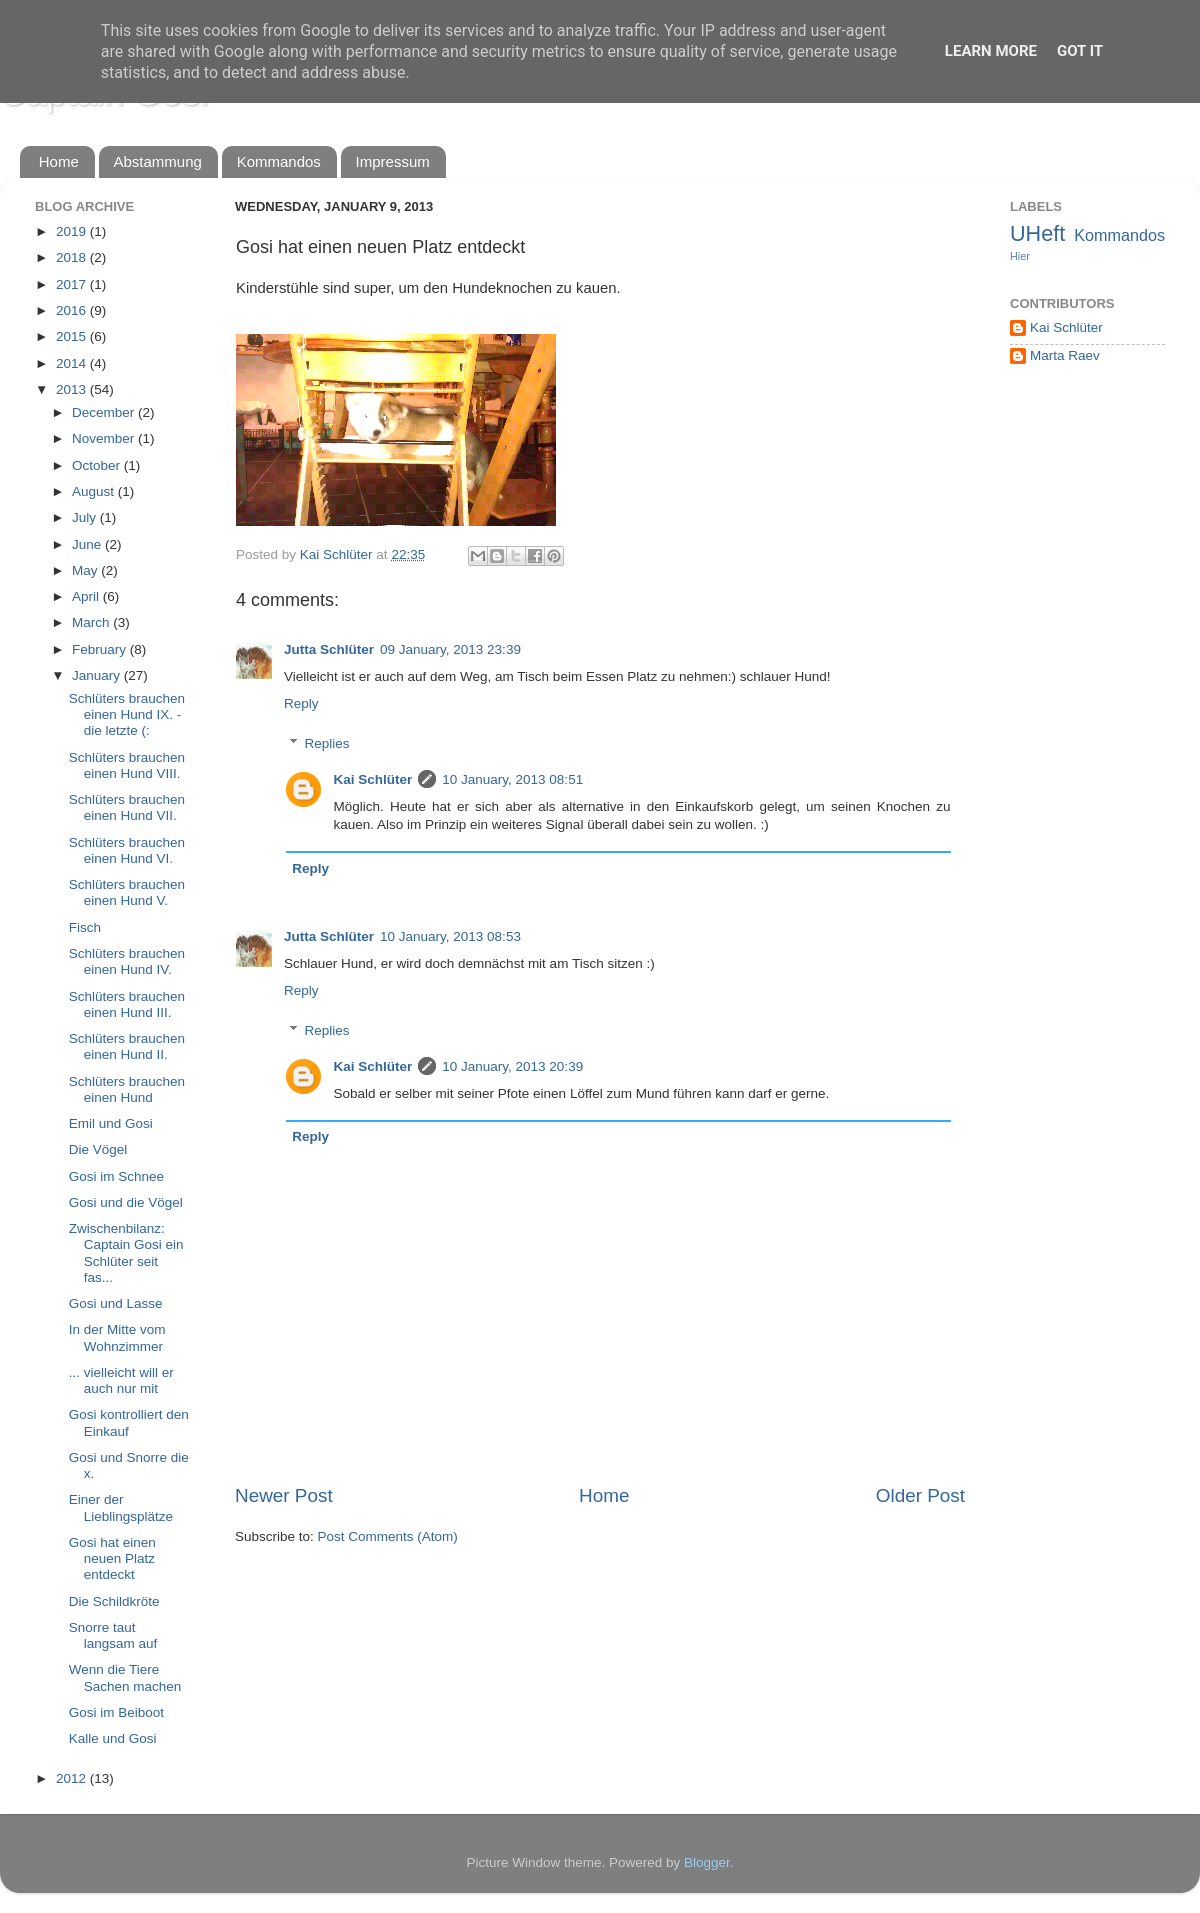 The height and width of the screenshot is (1913, 1200). Describe the element at coordinates (85, 927) in the screenshot. I see `Fisch` at that location.